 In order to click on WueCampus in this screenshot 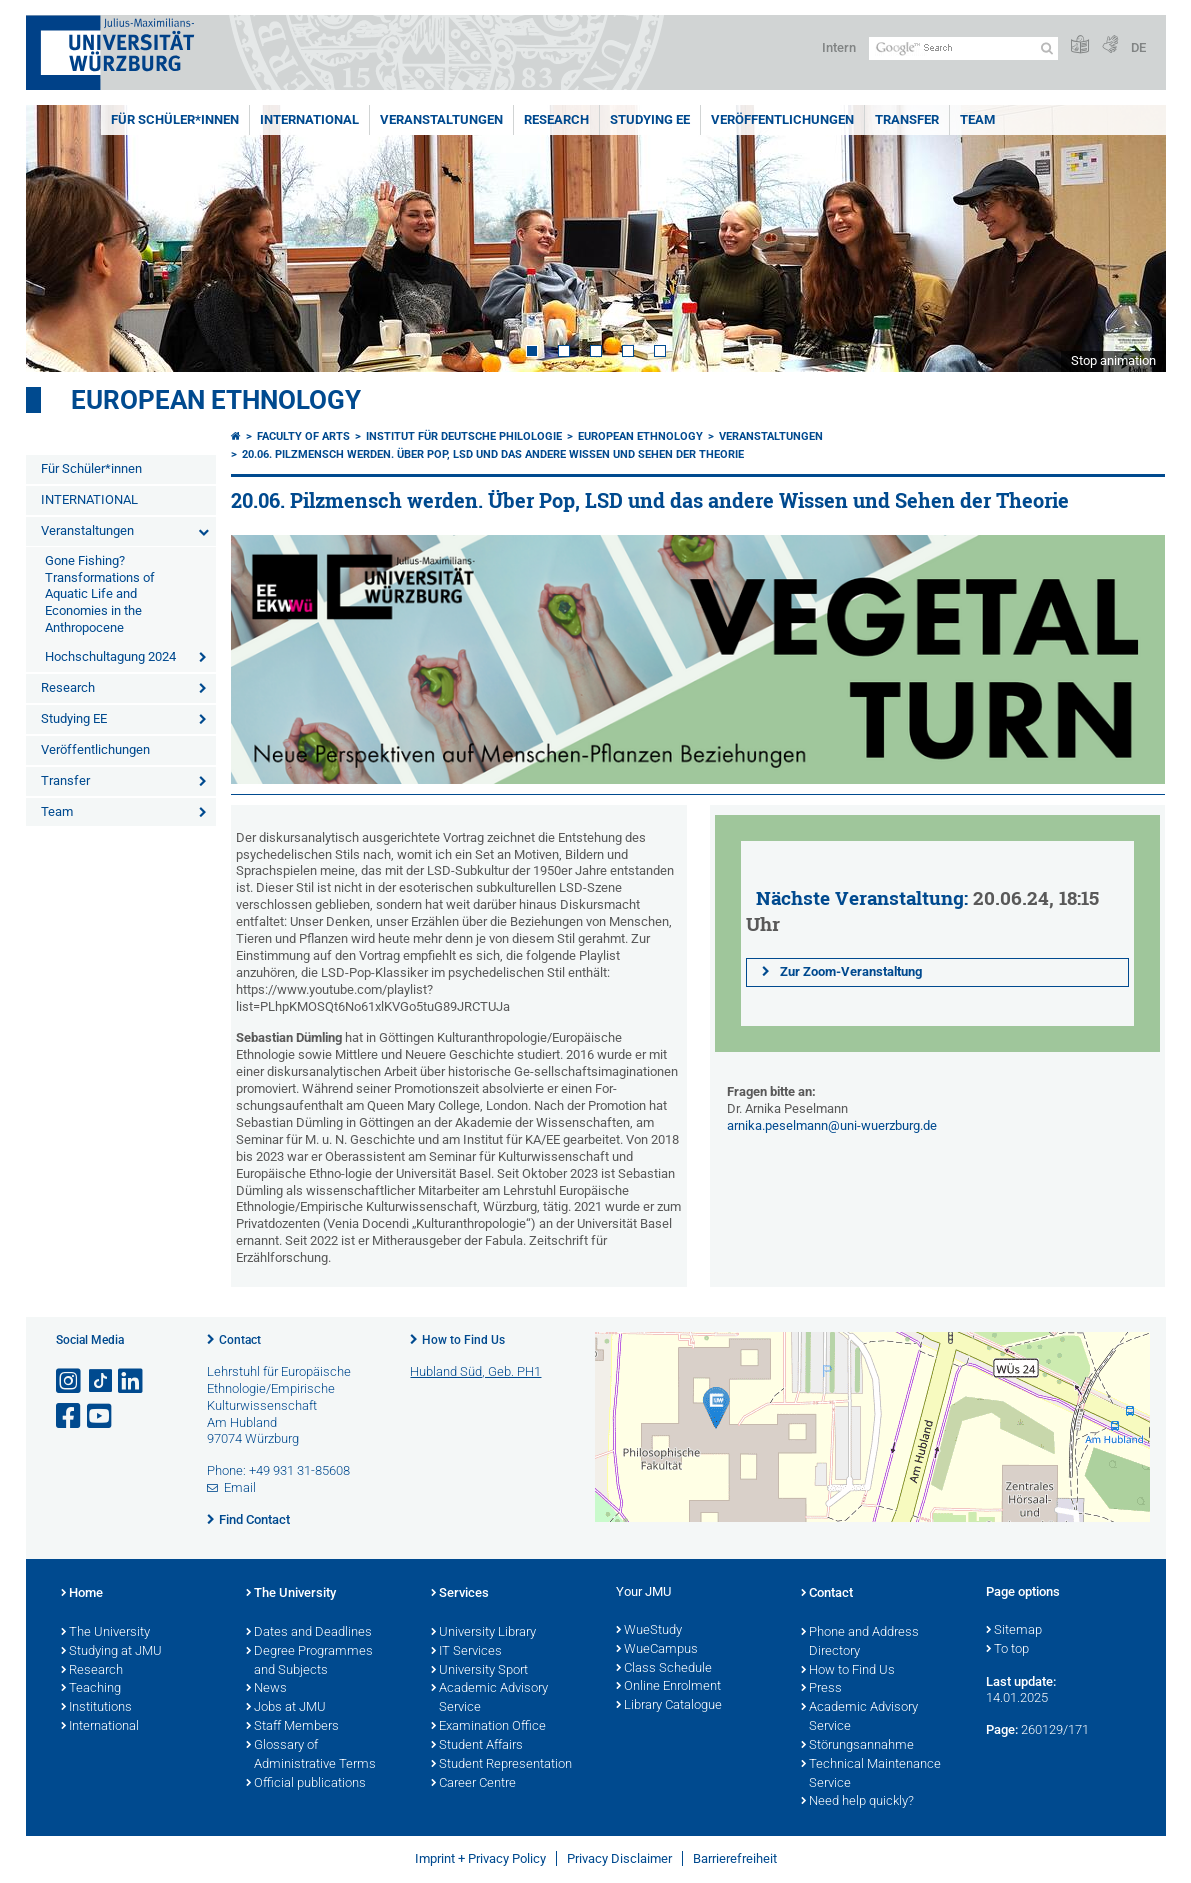, I will do `click(657, 1650)`.